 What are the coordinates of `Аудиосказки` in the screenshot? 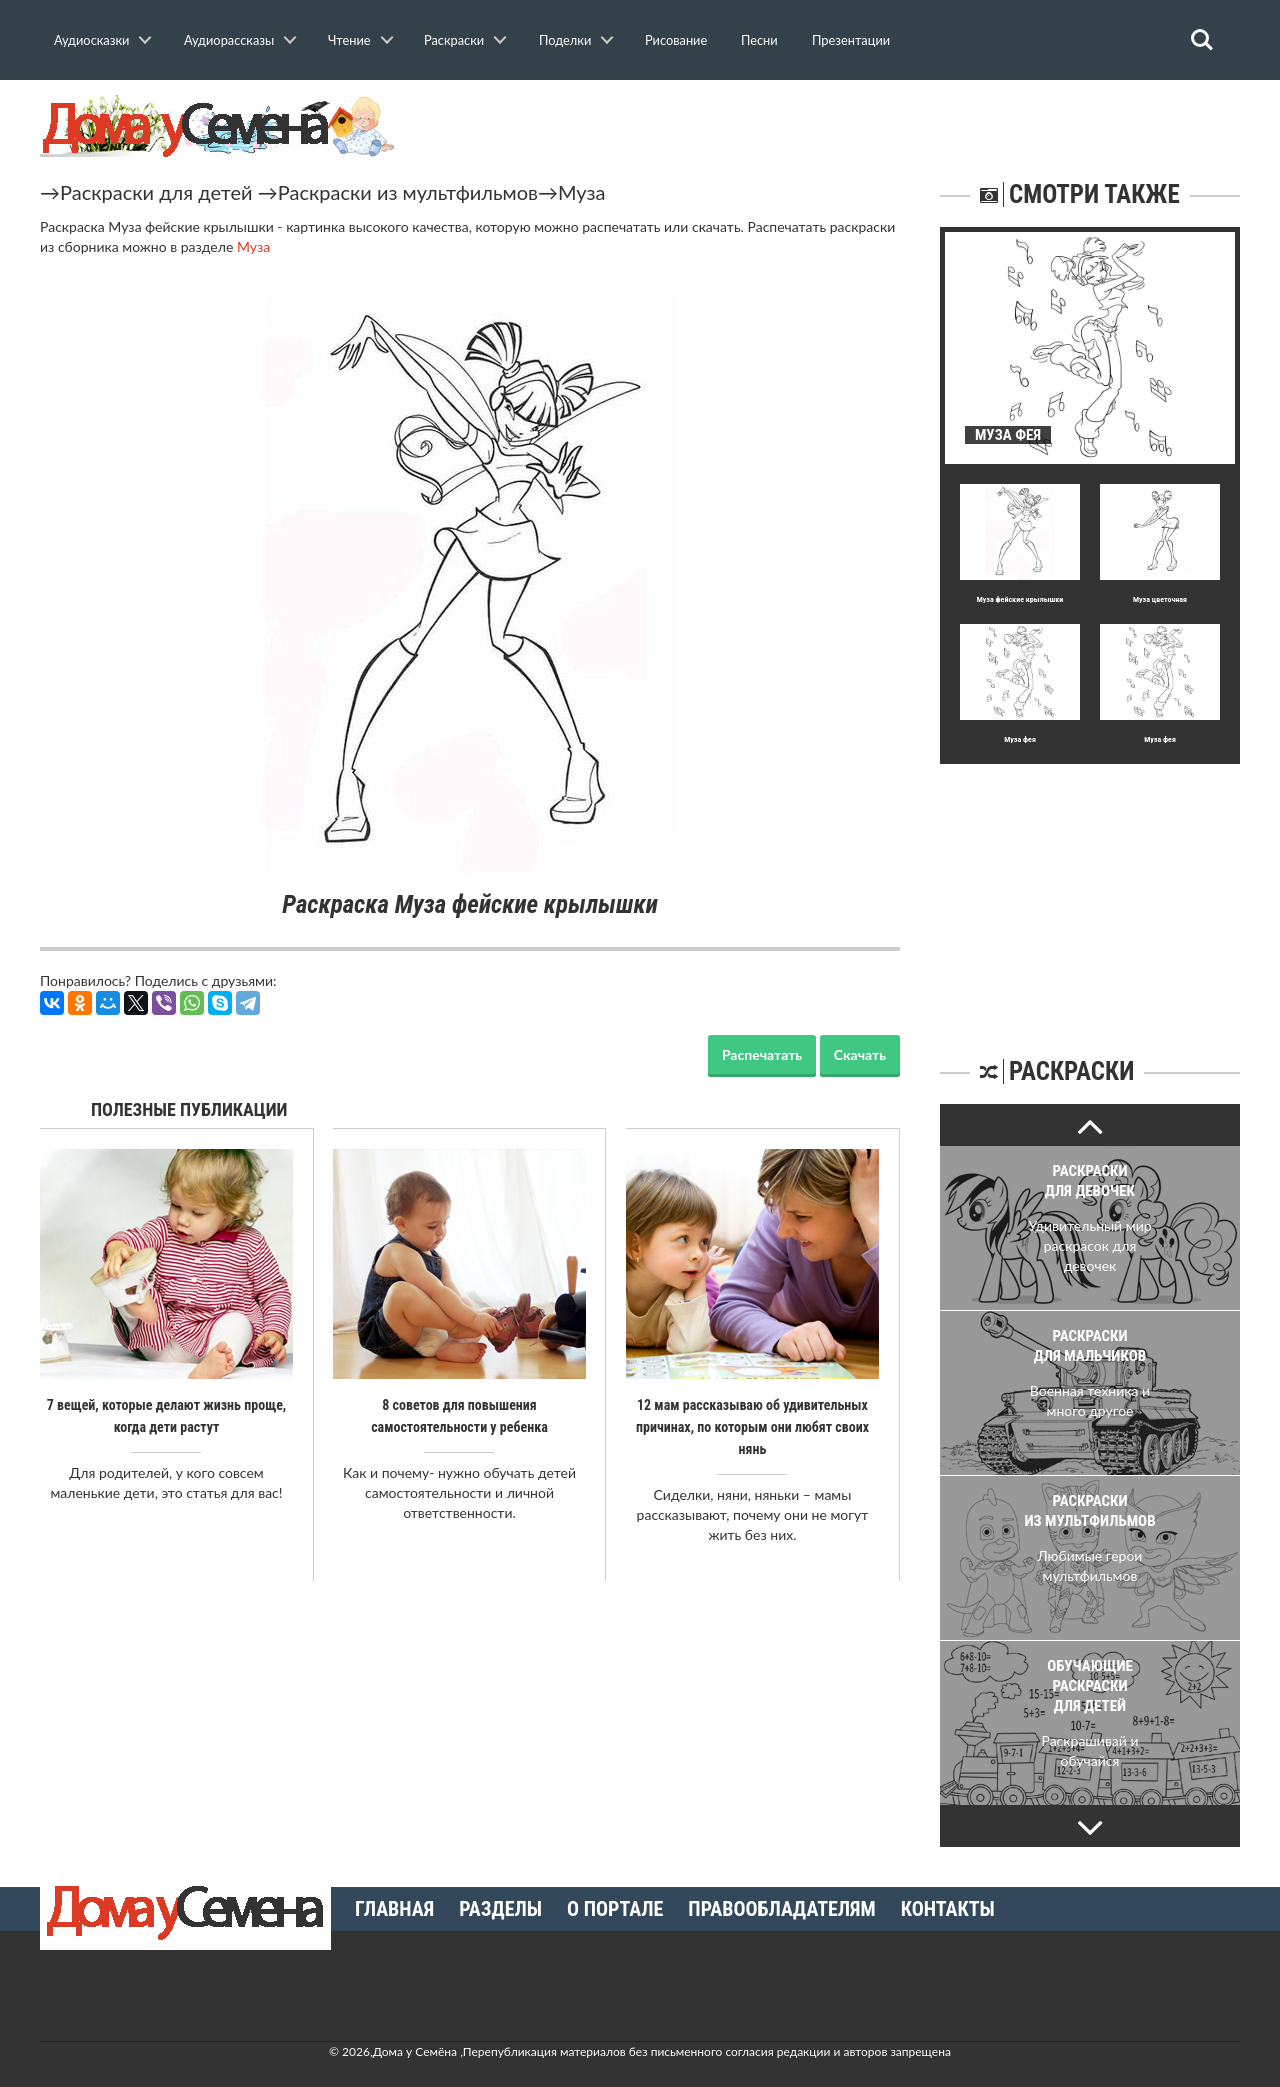 It's located at (91, 40).